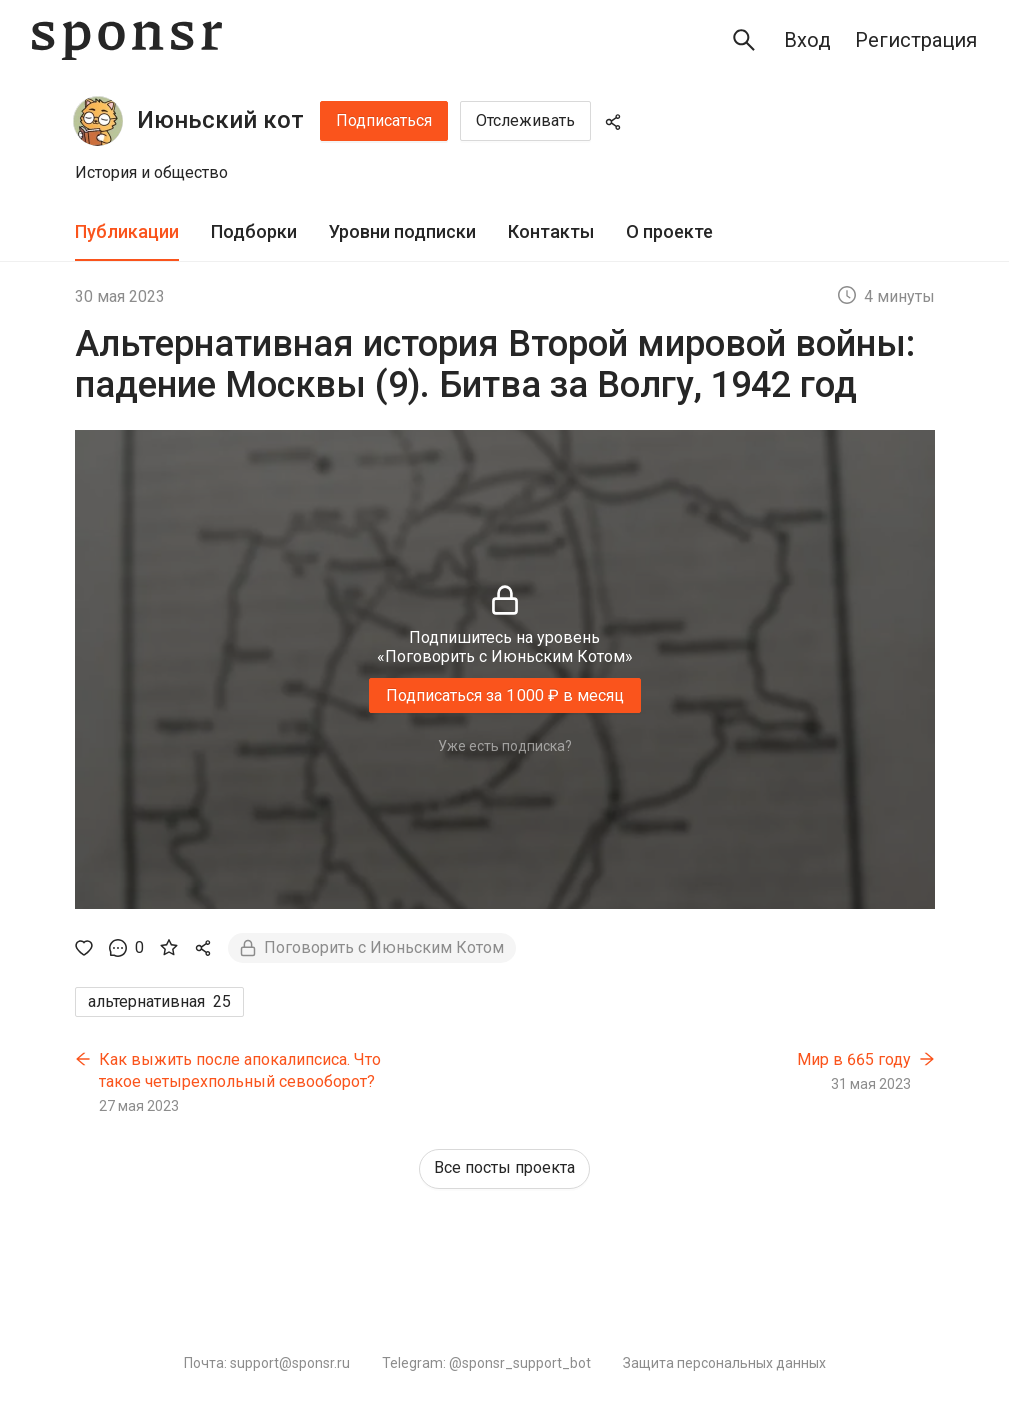 This screenshot has width=1009, height=1401. I want to click on О проекте, so click(669, 231).